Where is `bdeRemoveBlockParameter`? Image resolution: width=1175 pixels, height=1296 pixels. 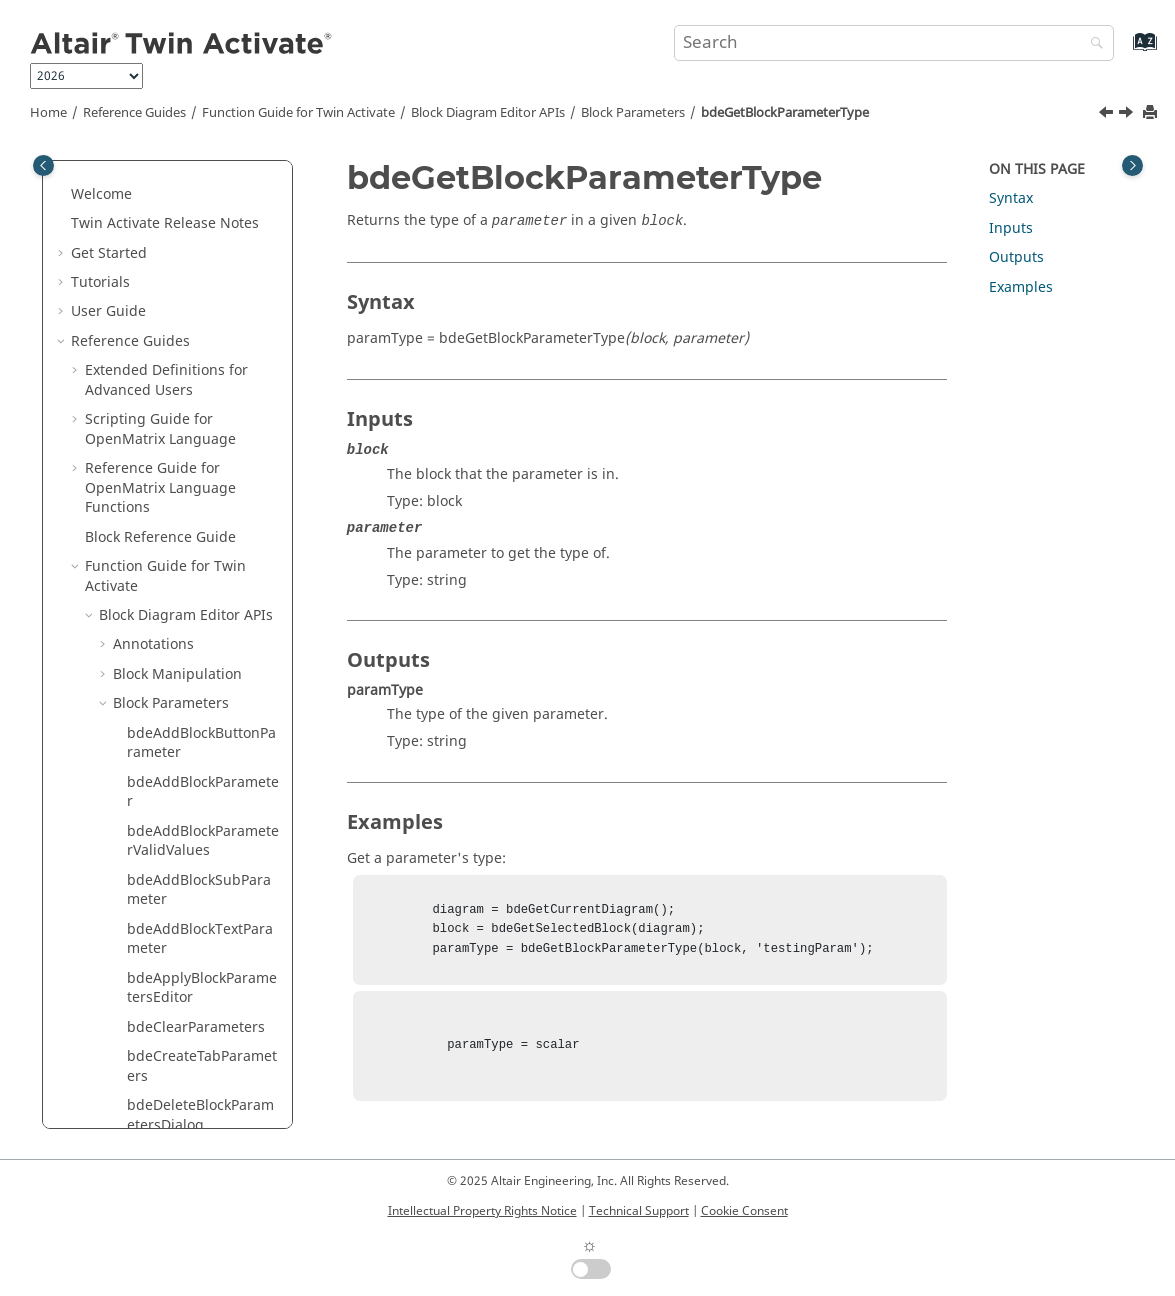
bdeRemoveBlockParameter is located at coordinates (199, 858).